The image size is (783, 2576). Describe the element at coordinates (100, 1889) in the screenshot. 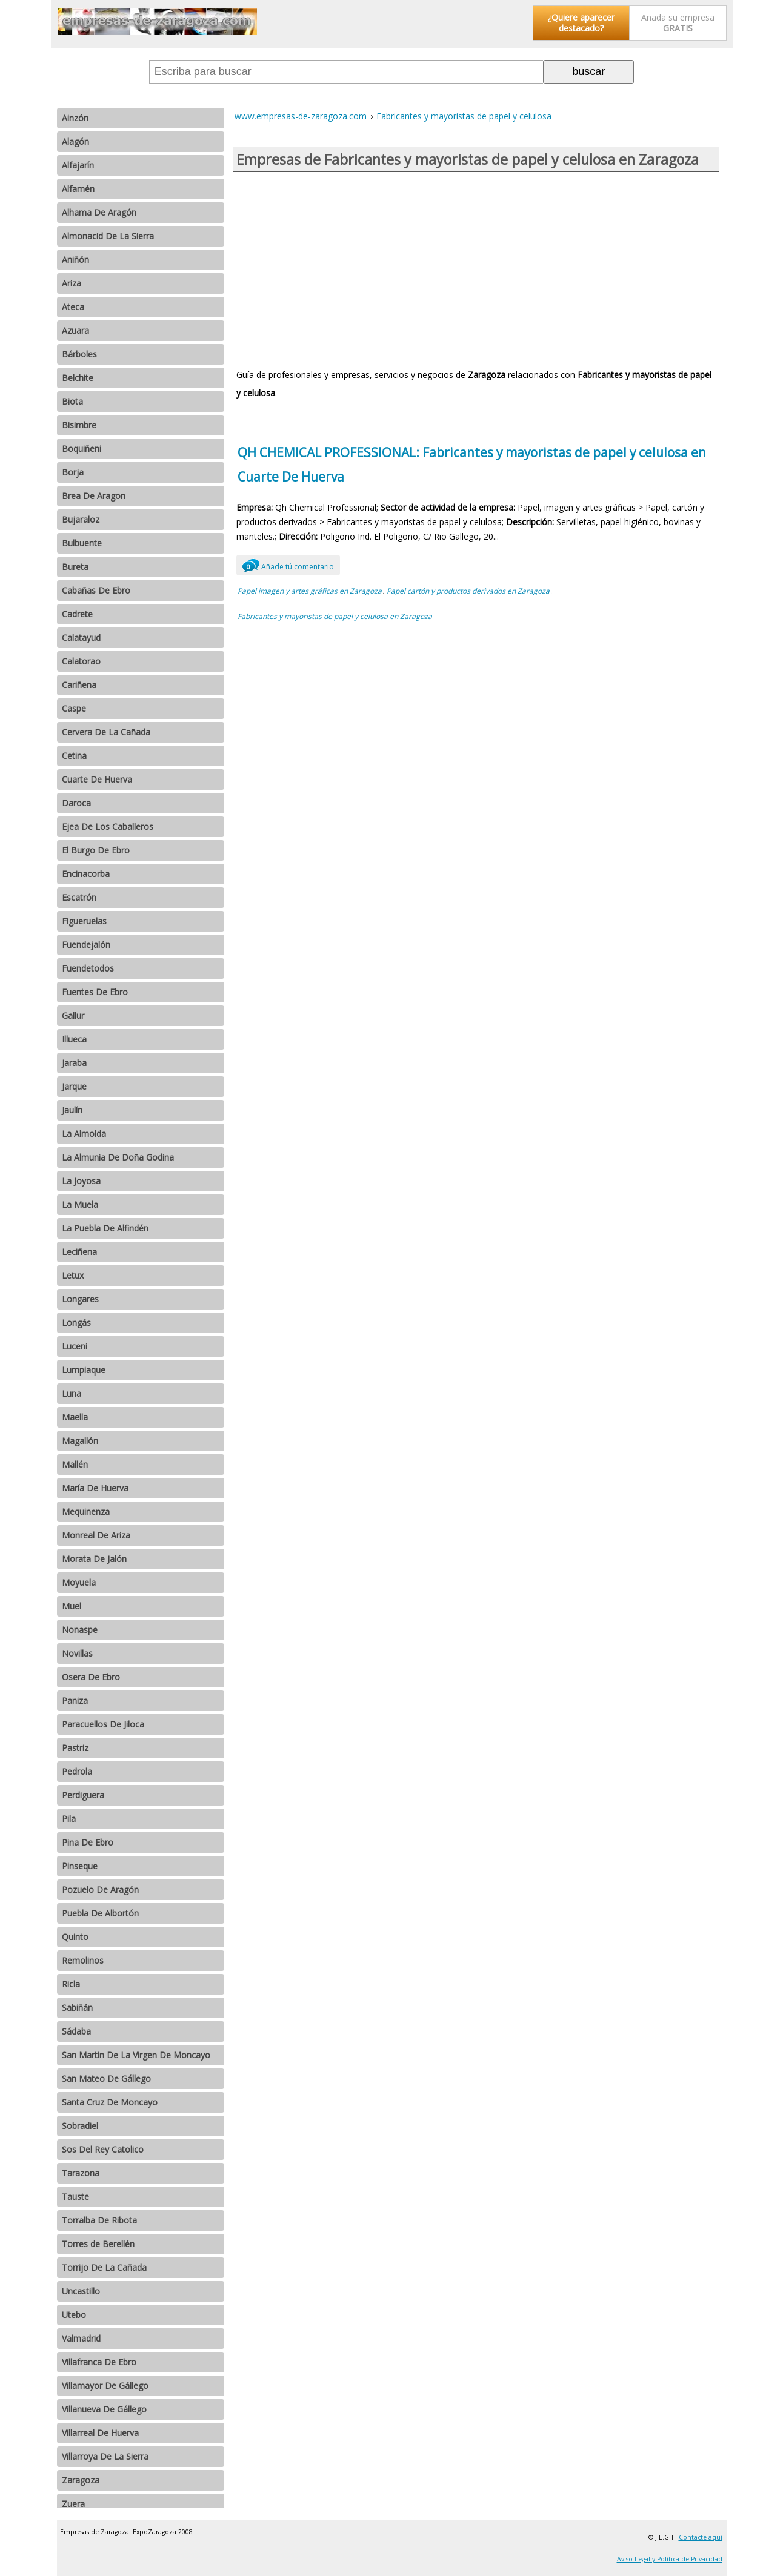

I see `Pozuelo De Aragón` at that location.